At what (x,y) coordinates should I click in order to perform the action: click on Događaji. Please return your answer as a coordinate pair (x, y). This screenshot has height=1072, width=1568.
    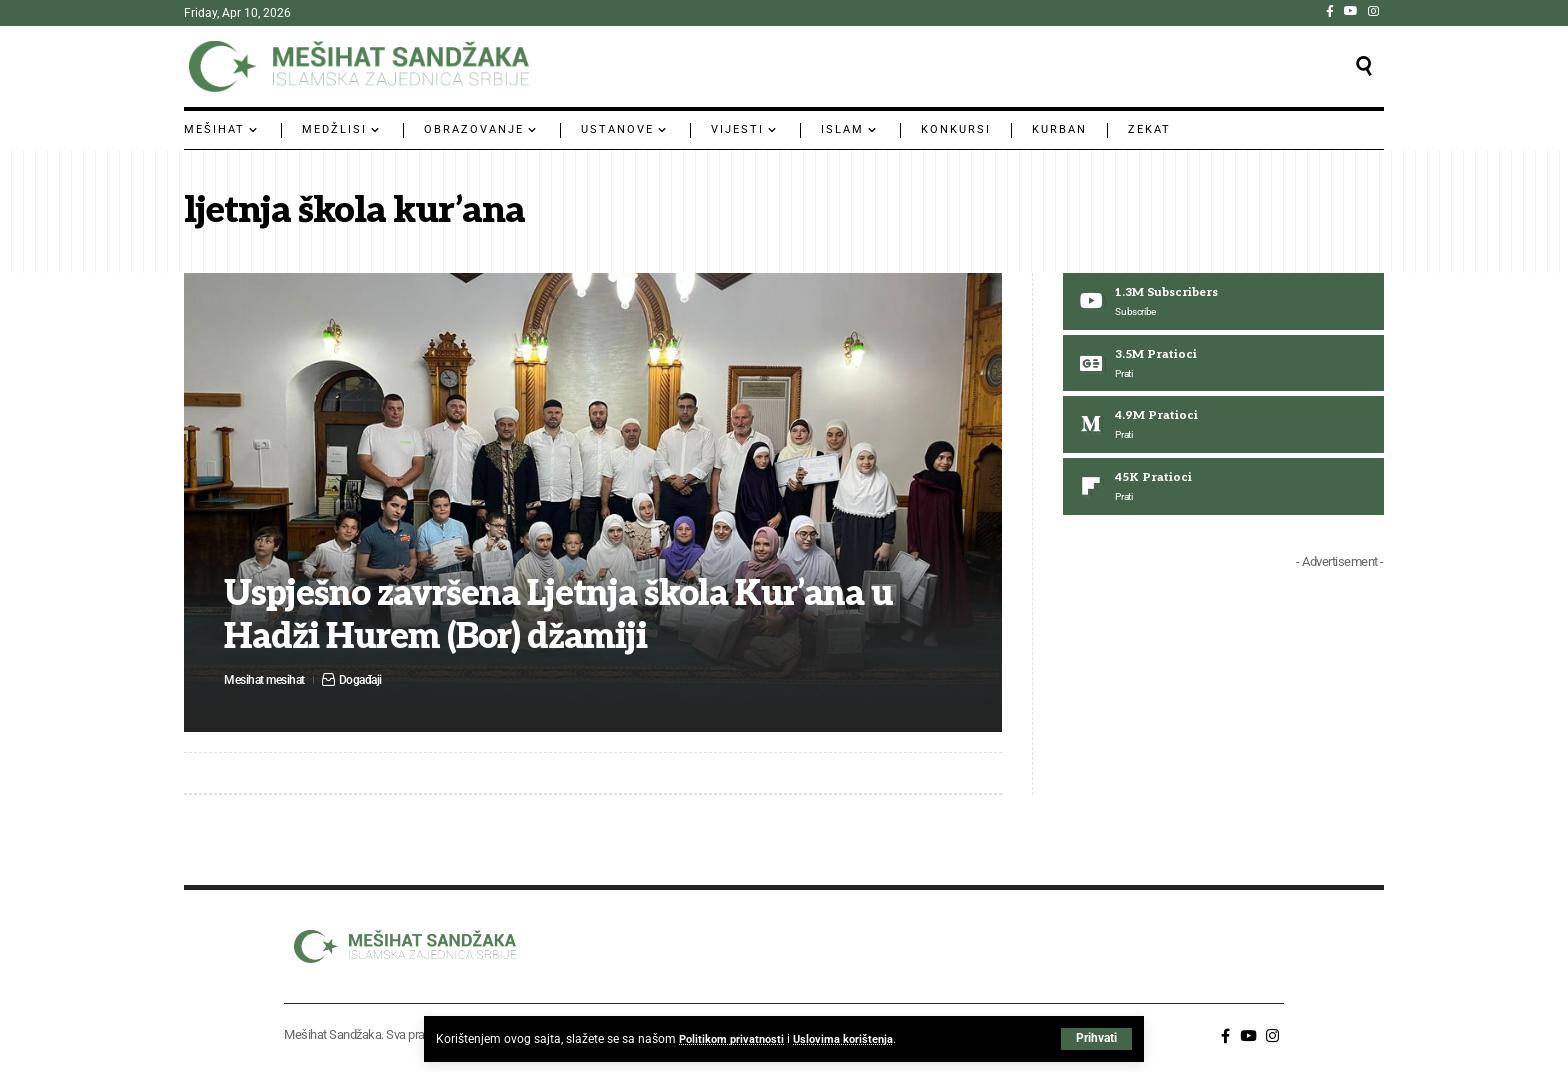
    Looking at the image, I should click on (369, 679).